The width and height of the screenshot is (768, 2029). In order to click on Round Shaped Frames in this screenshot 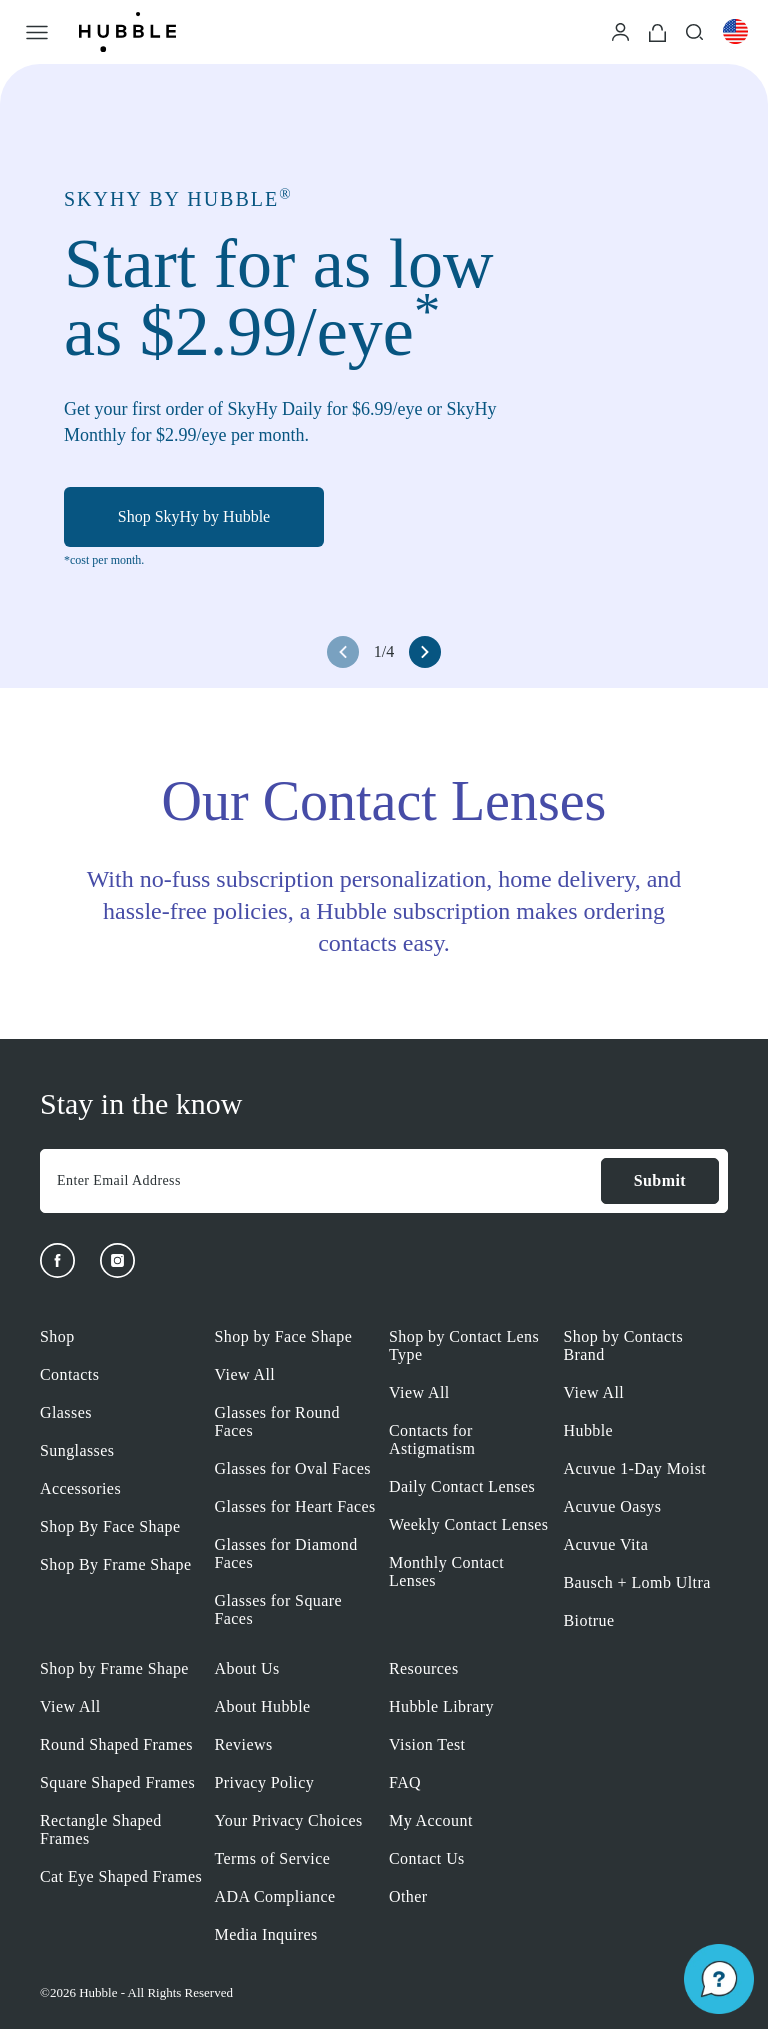, I will do `click(116, 1744)`.